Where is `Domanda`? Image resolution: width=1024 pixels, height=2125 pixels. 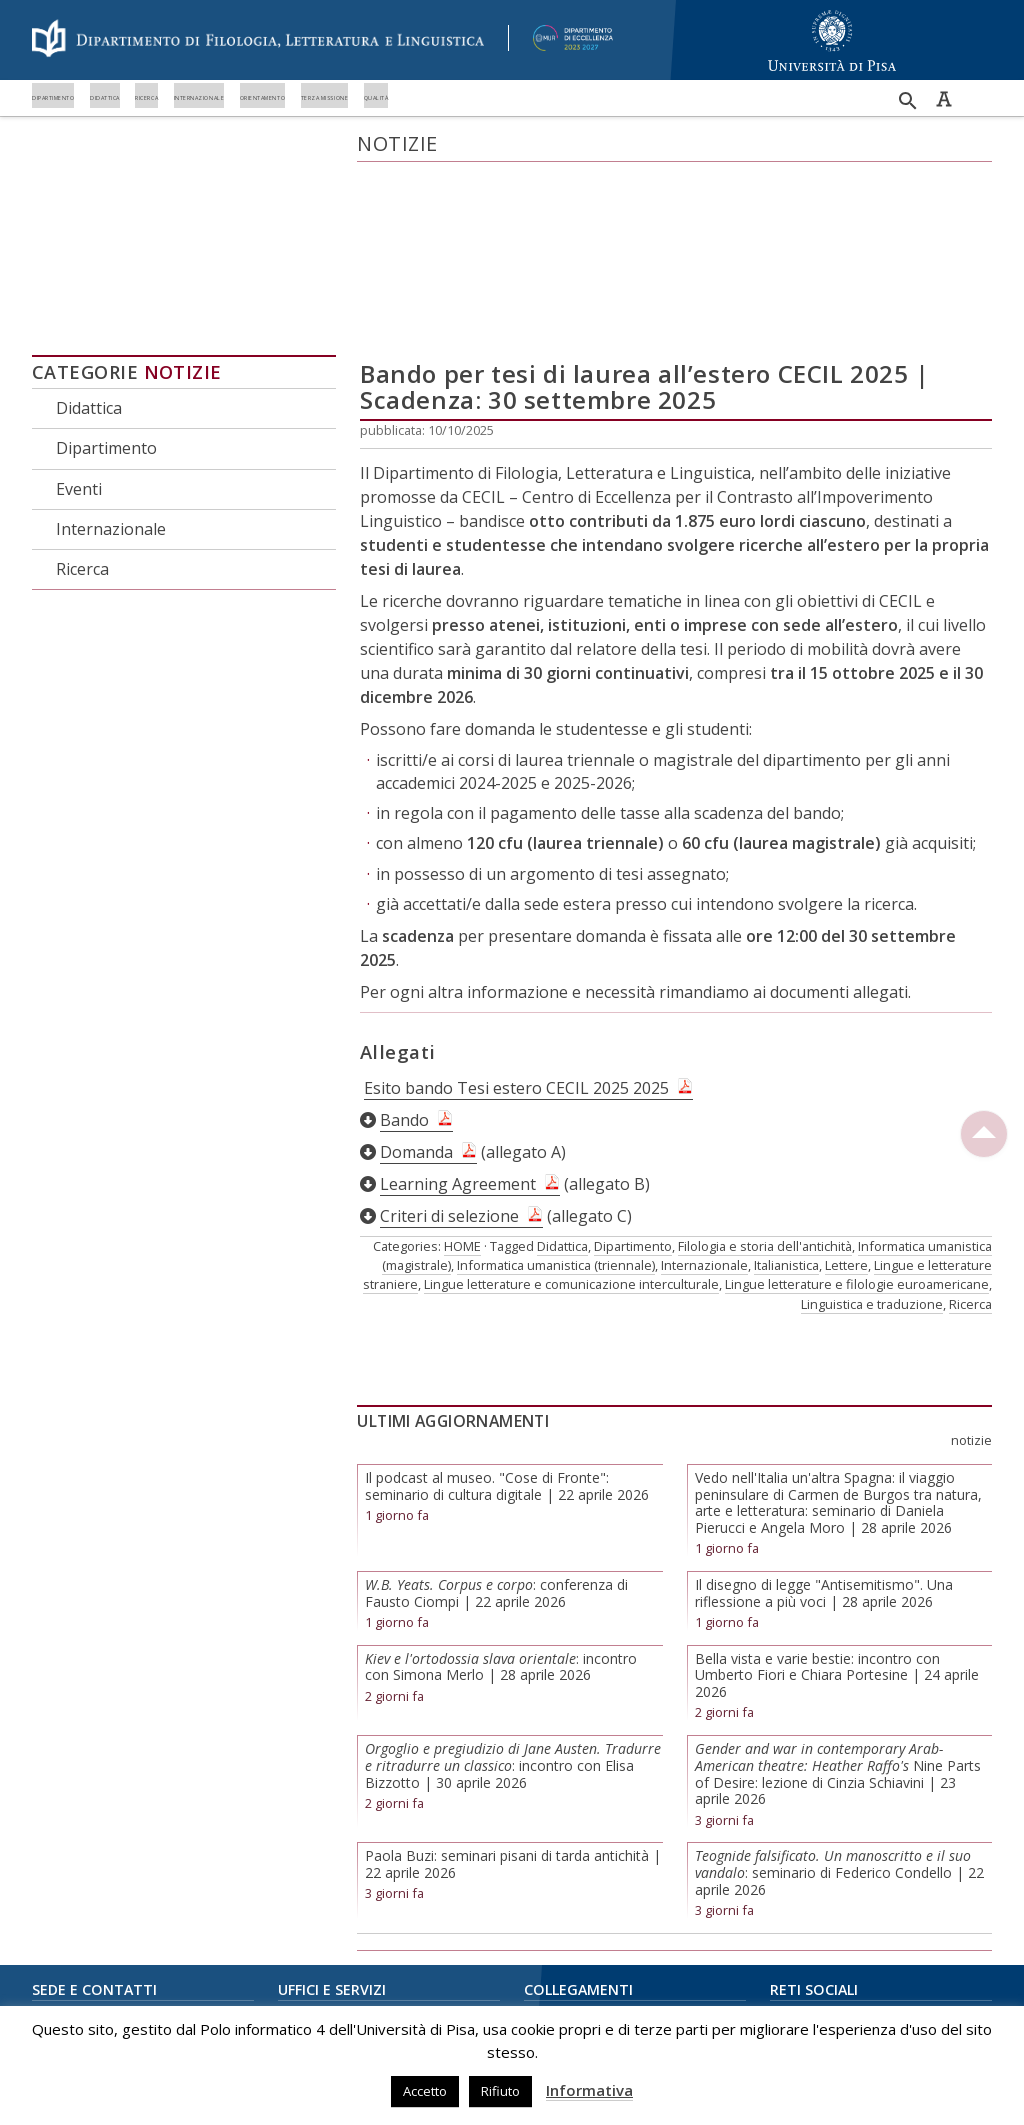 Domanda is located at coordinates (416, 983).